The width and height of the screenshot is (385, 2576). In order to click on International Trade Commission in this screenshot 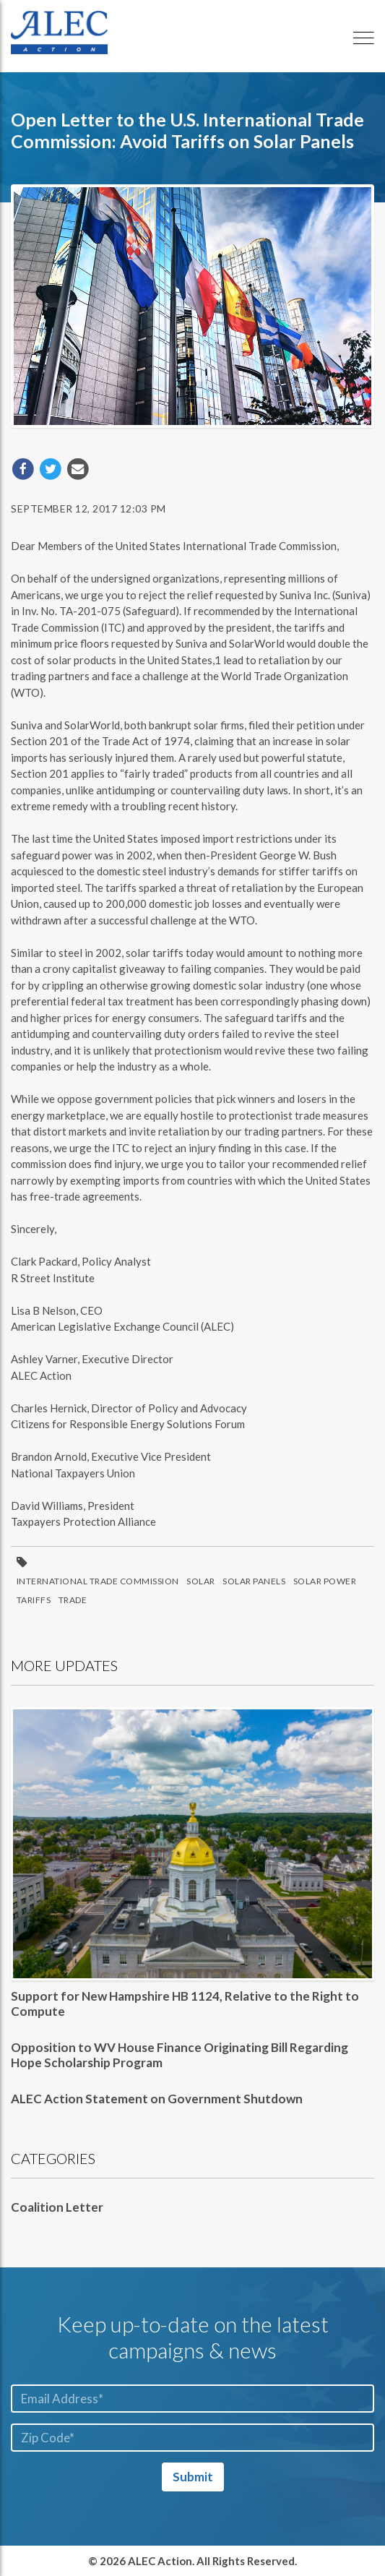, I will do `click(98, 1581)`.